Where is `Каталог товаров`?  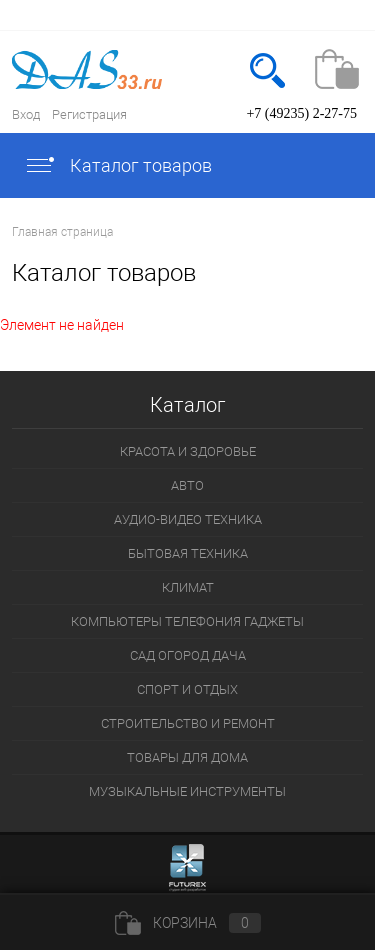
Каталог товаров is located at coordinates (118, 165).